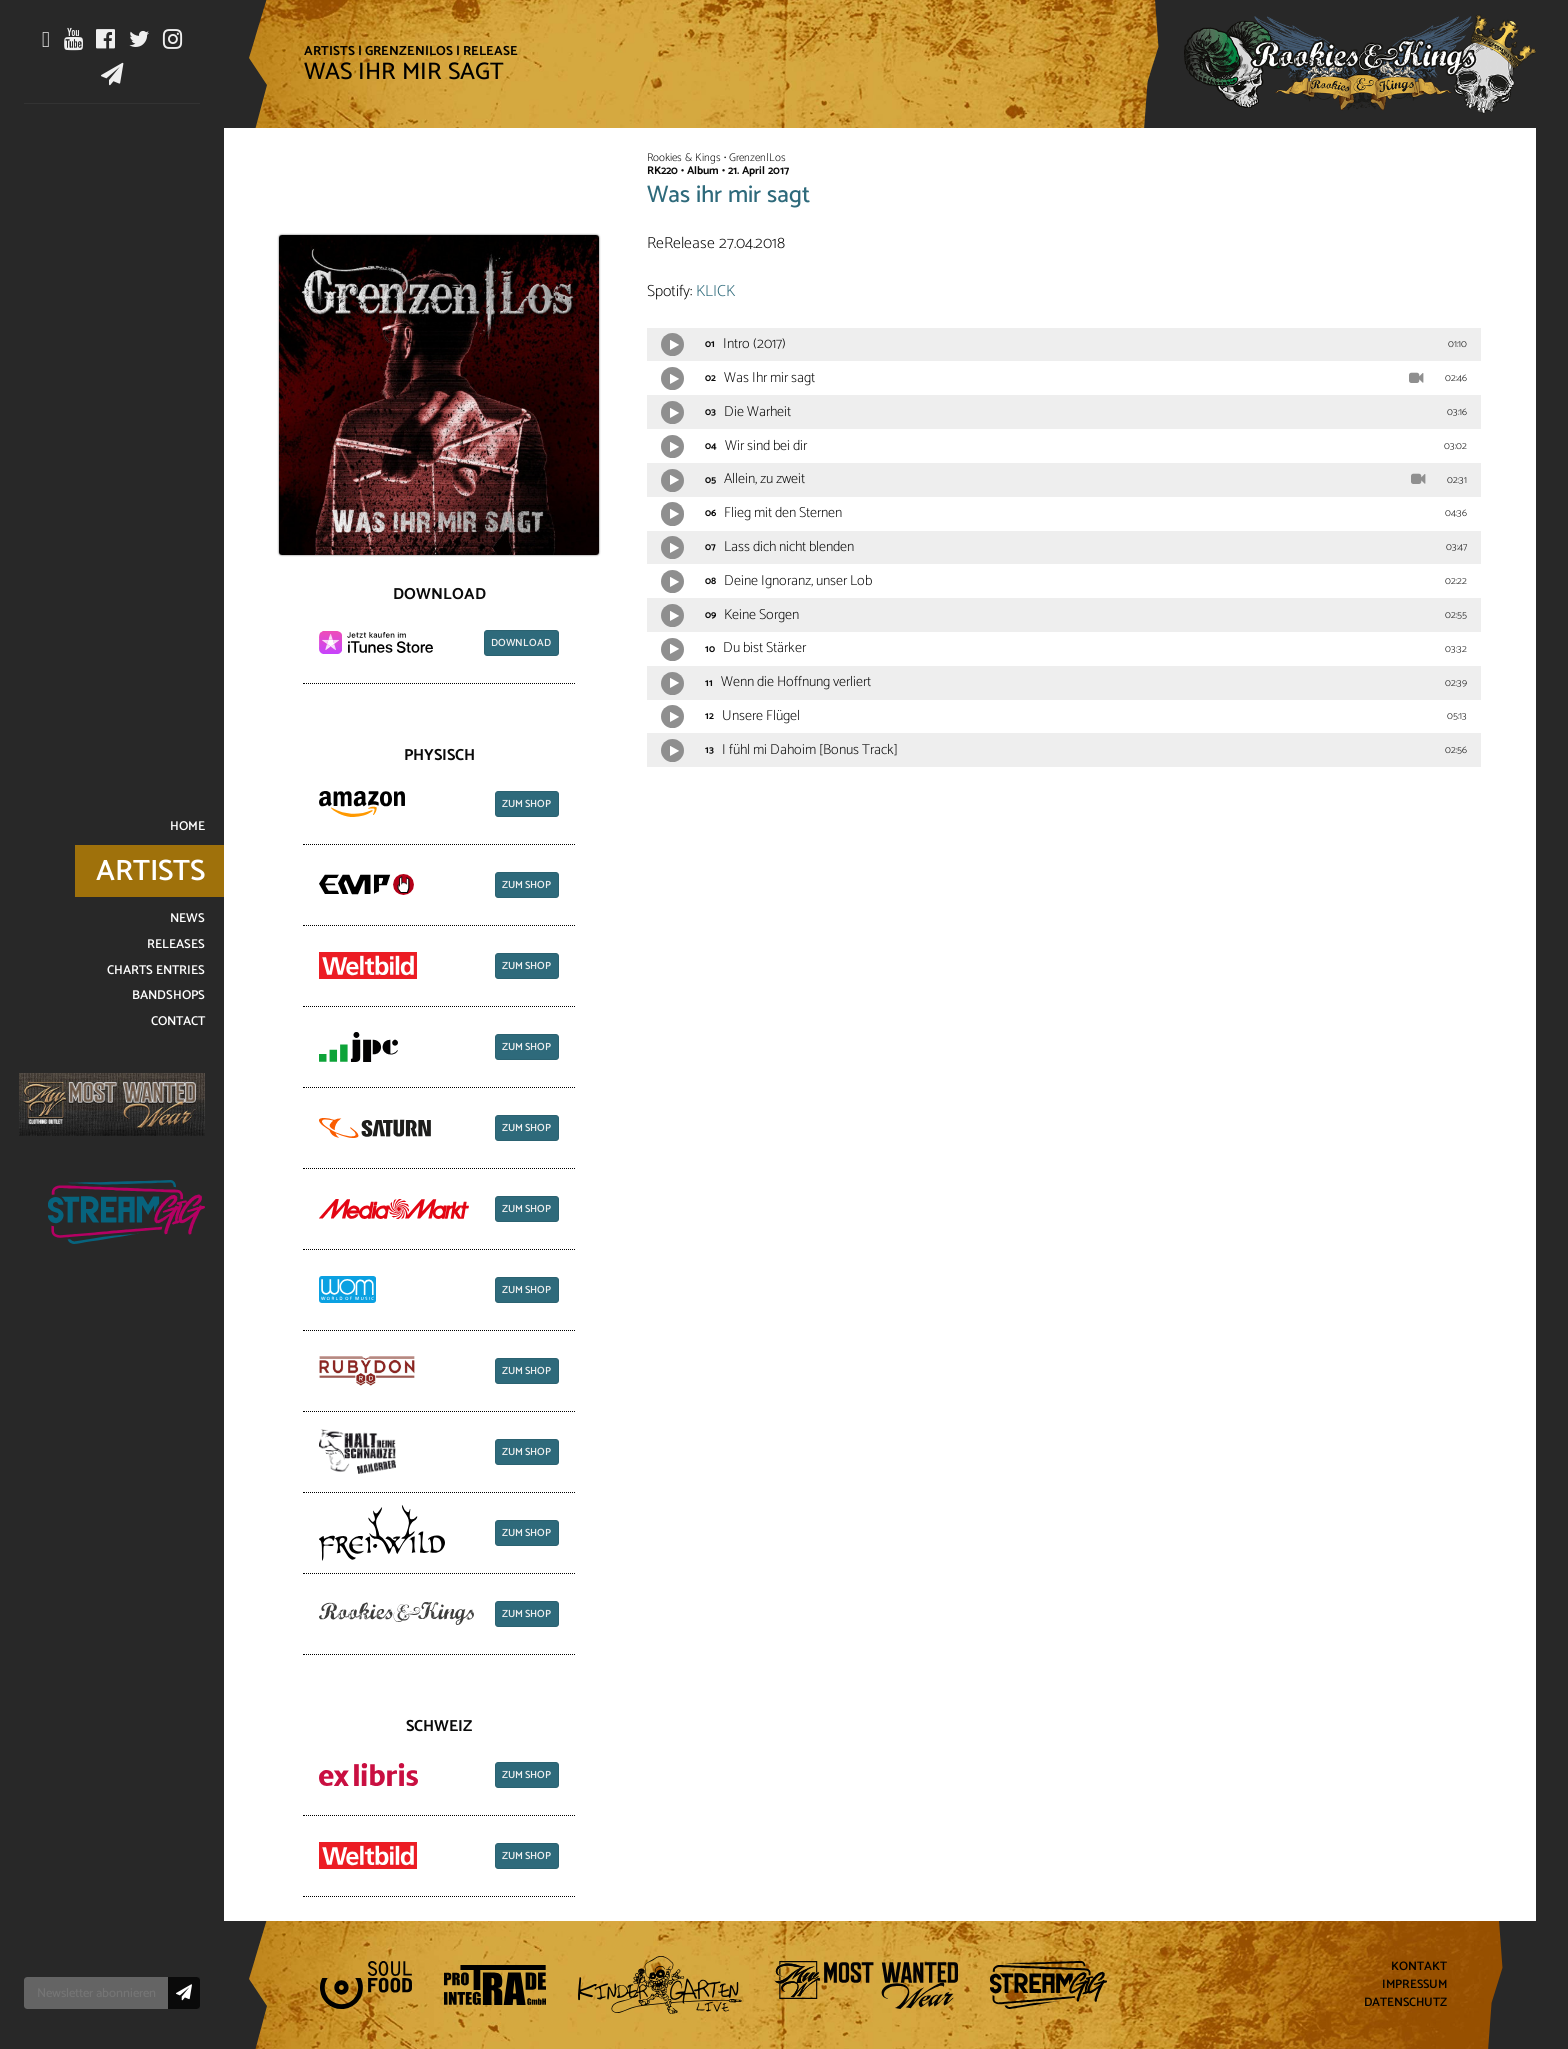 The image size is (1568, 2049). Describe the element at coordinates (1414, 1985) in the screenshot. I see `Impressum` at that location.